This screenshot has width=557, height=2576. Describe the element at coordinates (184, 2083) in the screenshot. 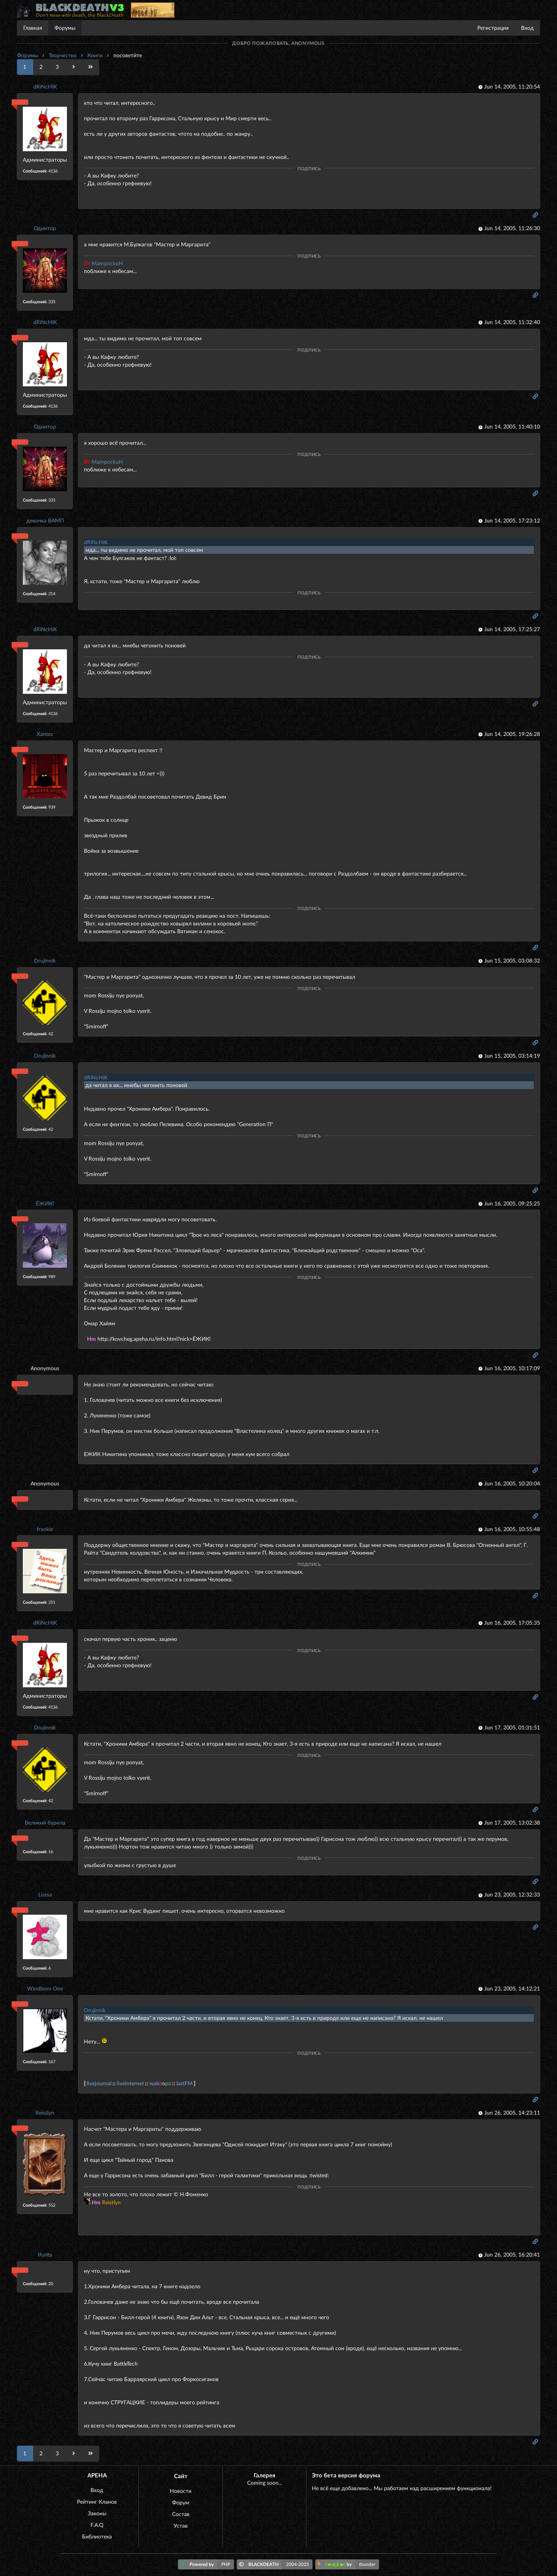

I see `lastFM` at that location.